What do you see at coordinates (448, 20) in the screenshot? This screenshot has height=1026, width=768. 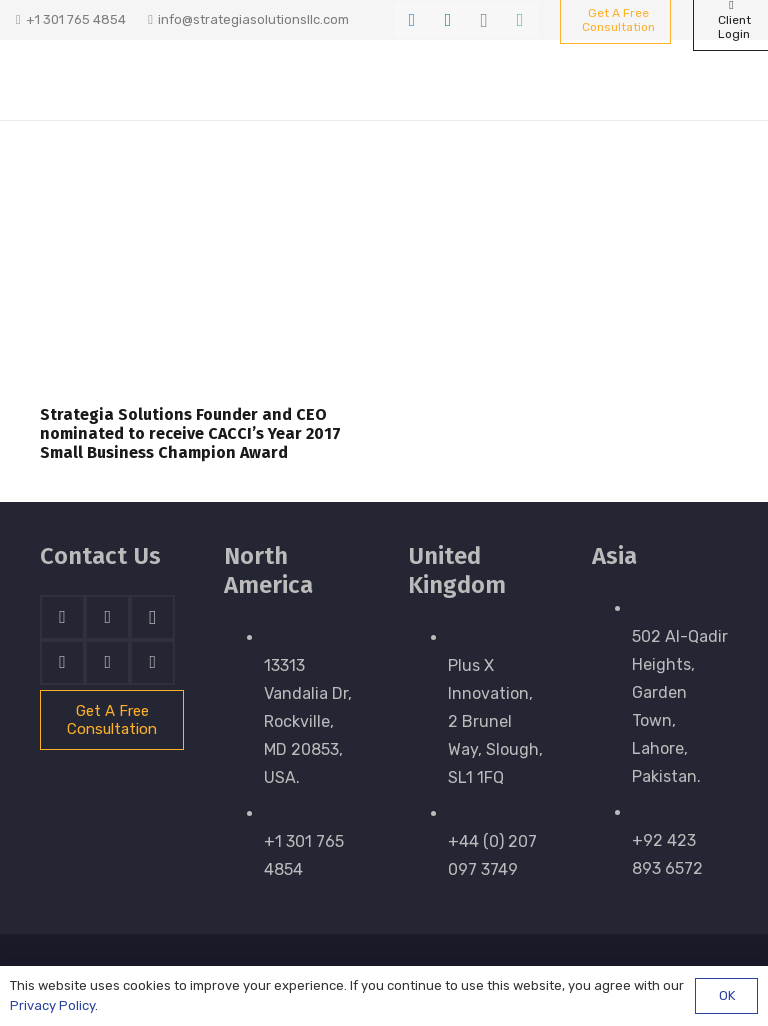 I see `[LinkedIn]` at bounding box center [448, 20].